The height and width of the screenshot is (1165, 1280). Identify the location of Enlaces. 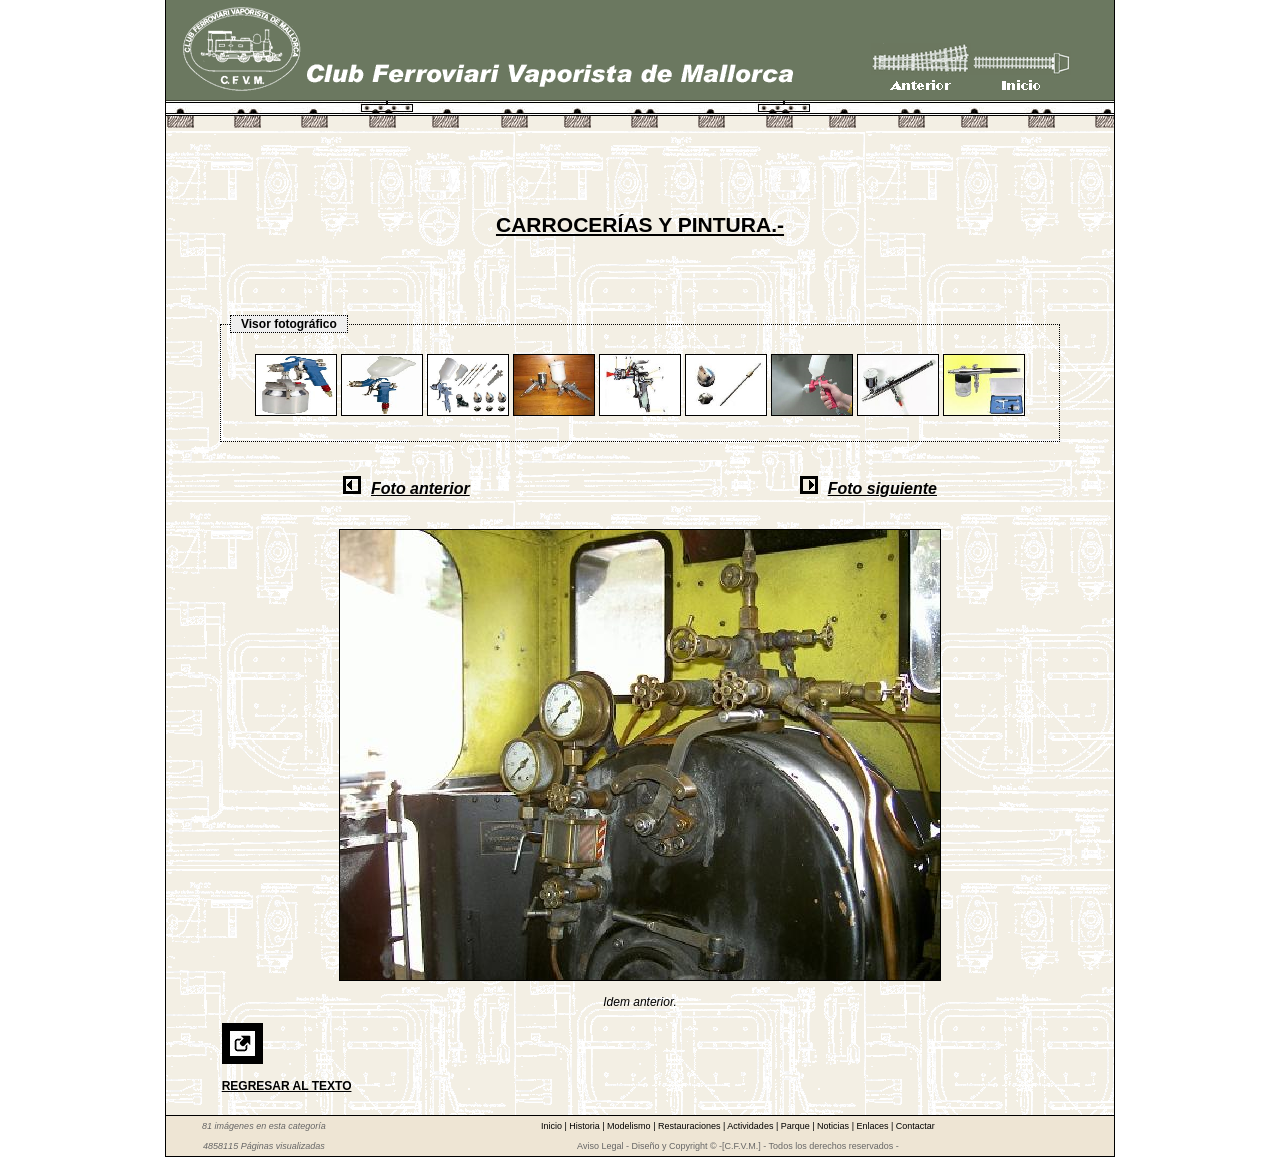
(873, 1126).